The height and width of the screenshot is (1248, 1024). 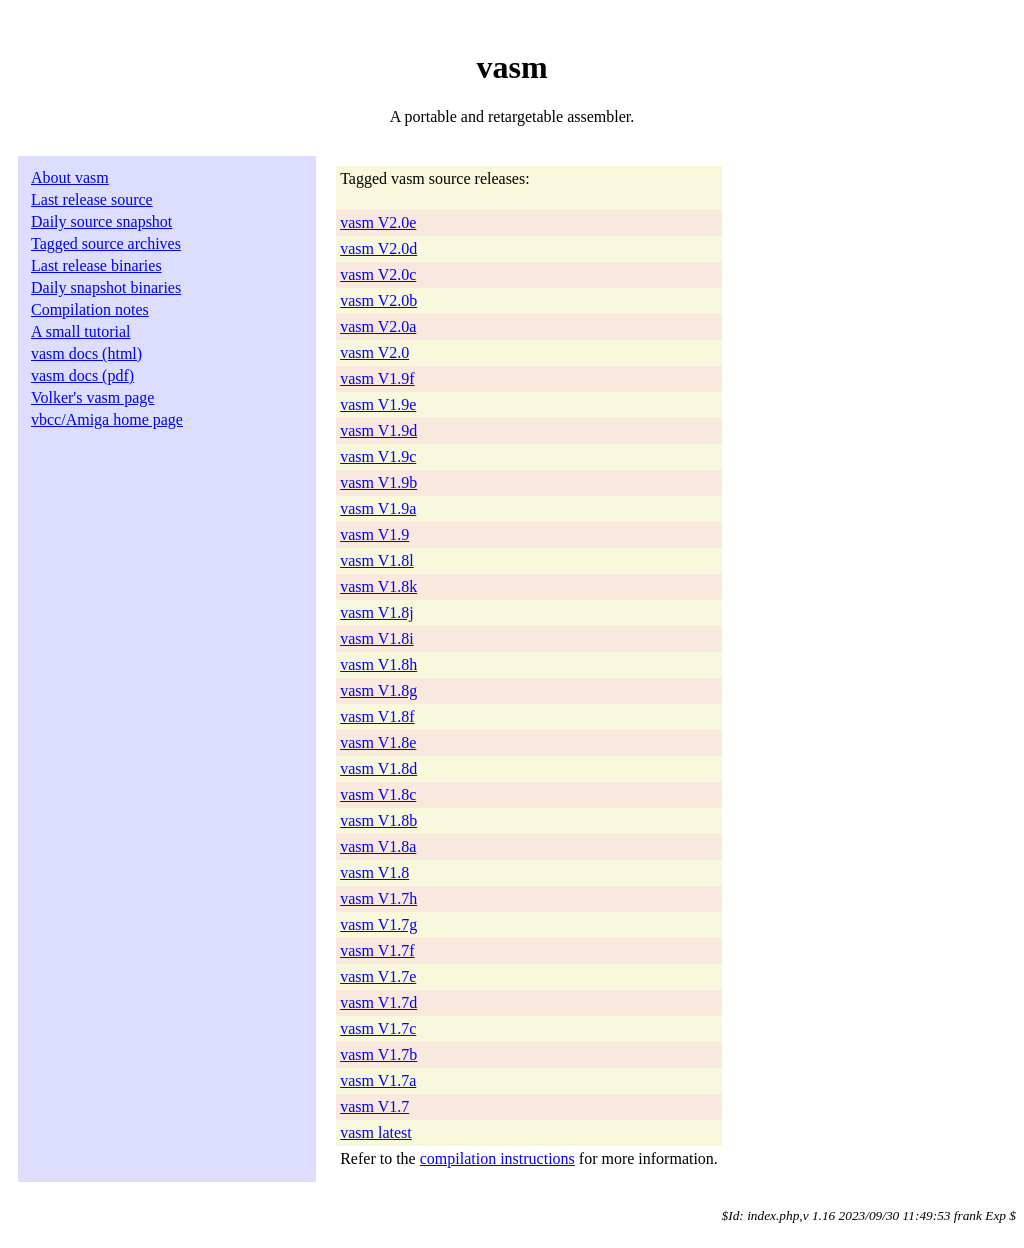 I want to click on vasm V1.7h, so click(x=378, y=898).